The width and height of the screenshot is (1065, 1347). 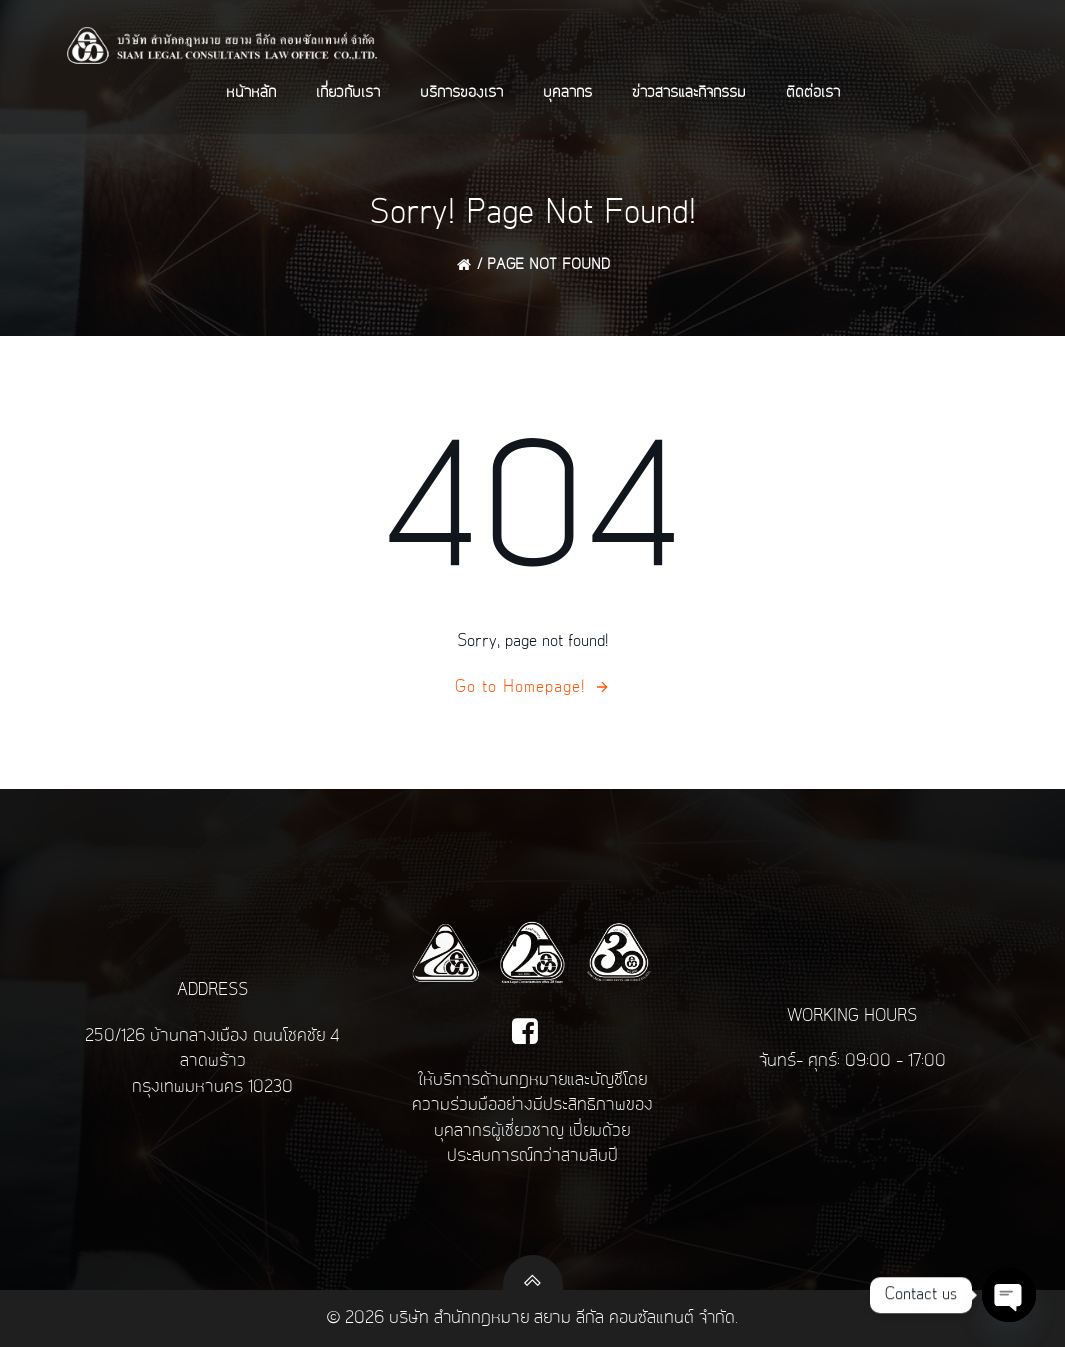 I want to click on บริการของเรา, so click(x=461, y=93).